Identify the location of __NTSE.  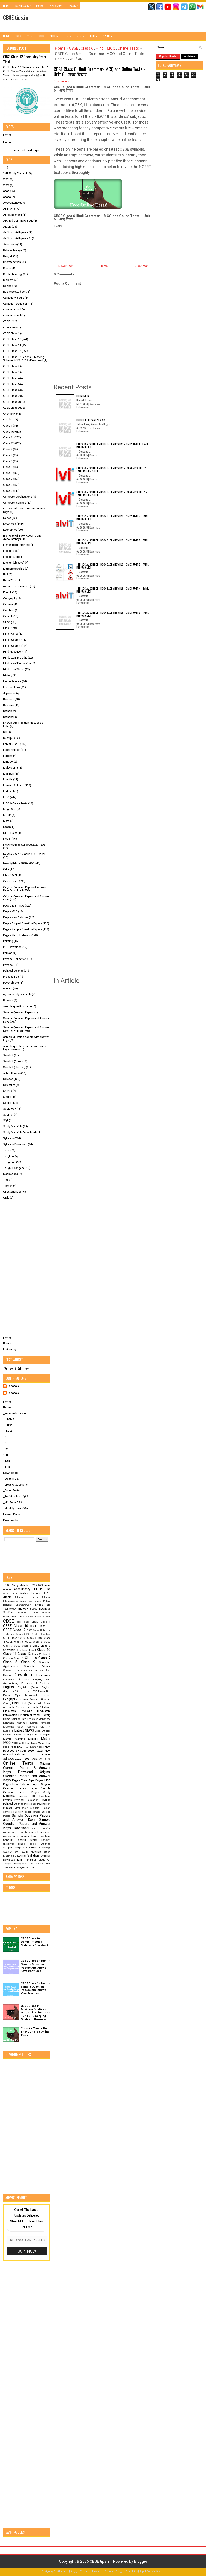
(7, 1425).